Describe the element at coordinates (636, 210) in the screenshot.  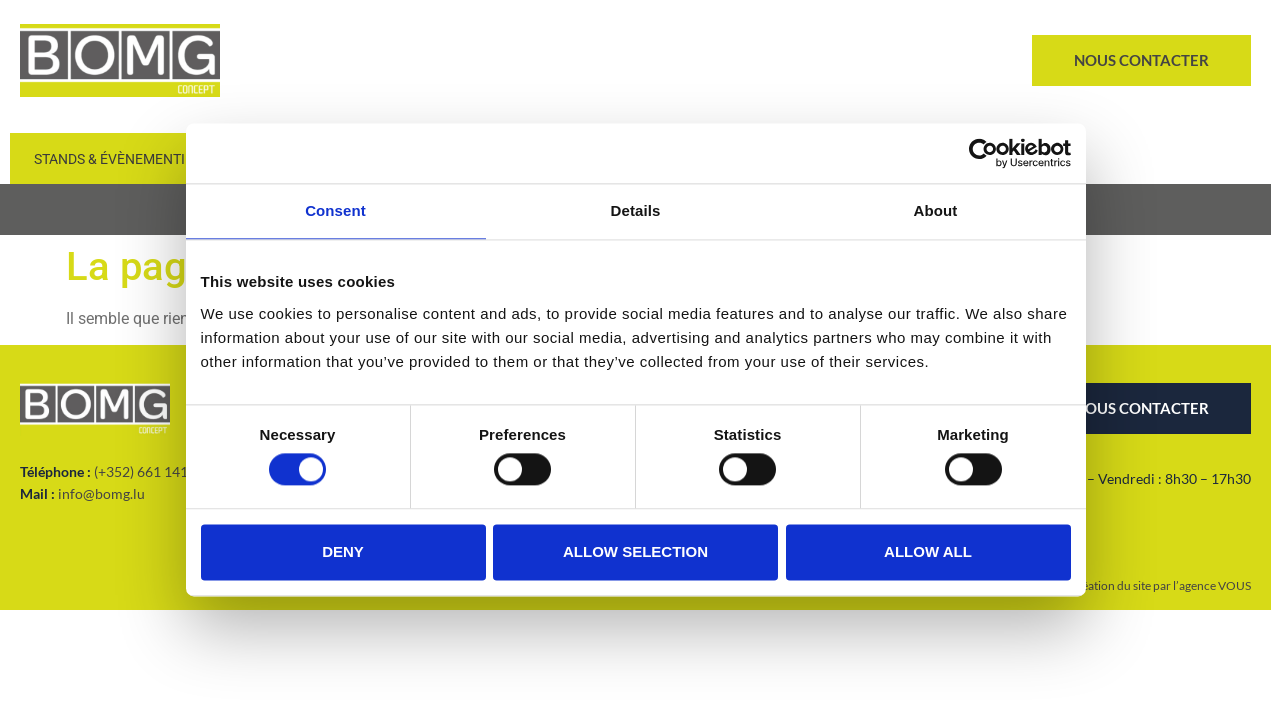
I see `Details [tab]` at that location.